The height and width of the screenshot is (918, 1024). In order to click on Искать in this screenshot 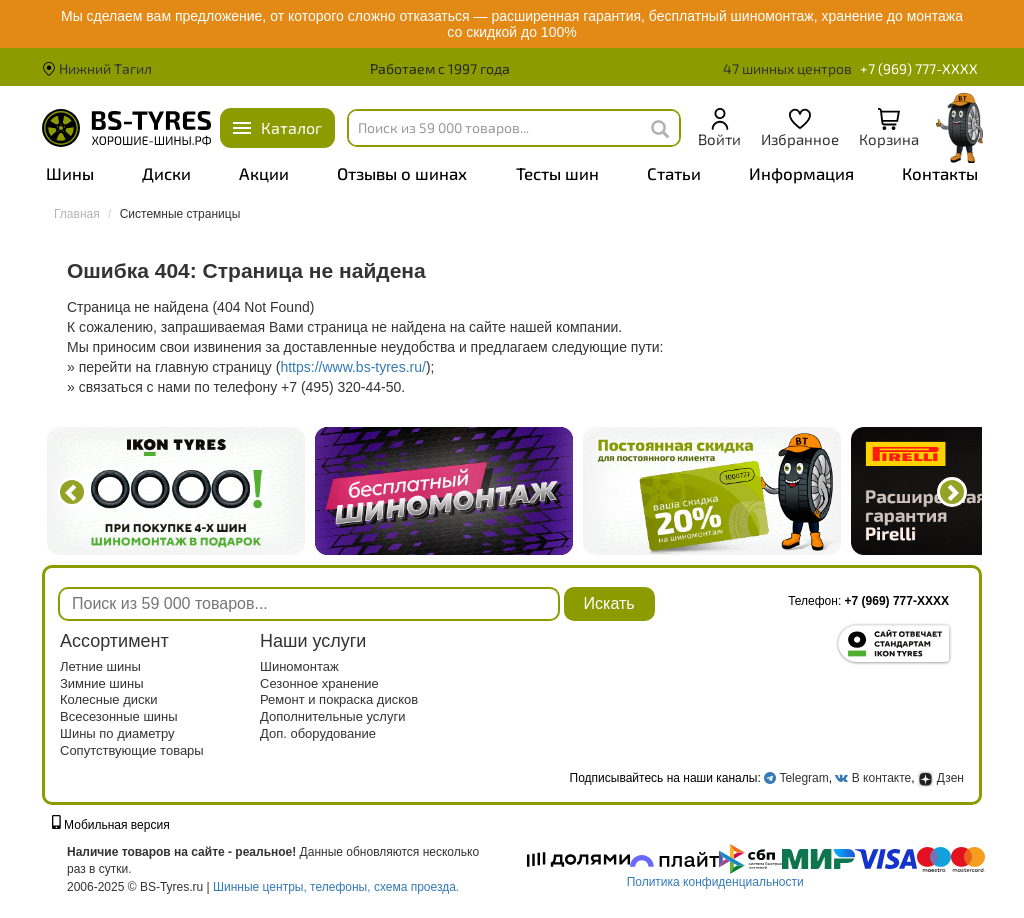, I will do `click(609, 603)`.